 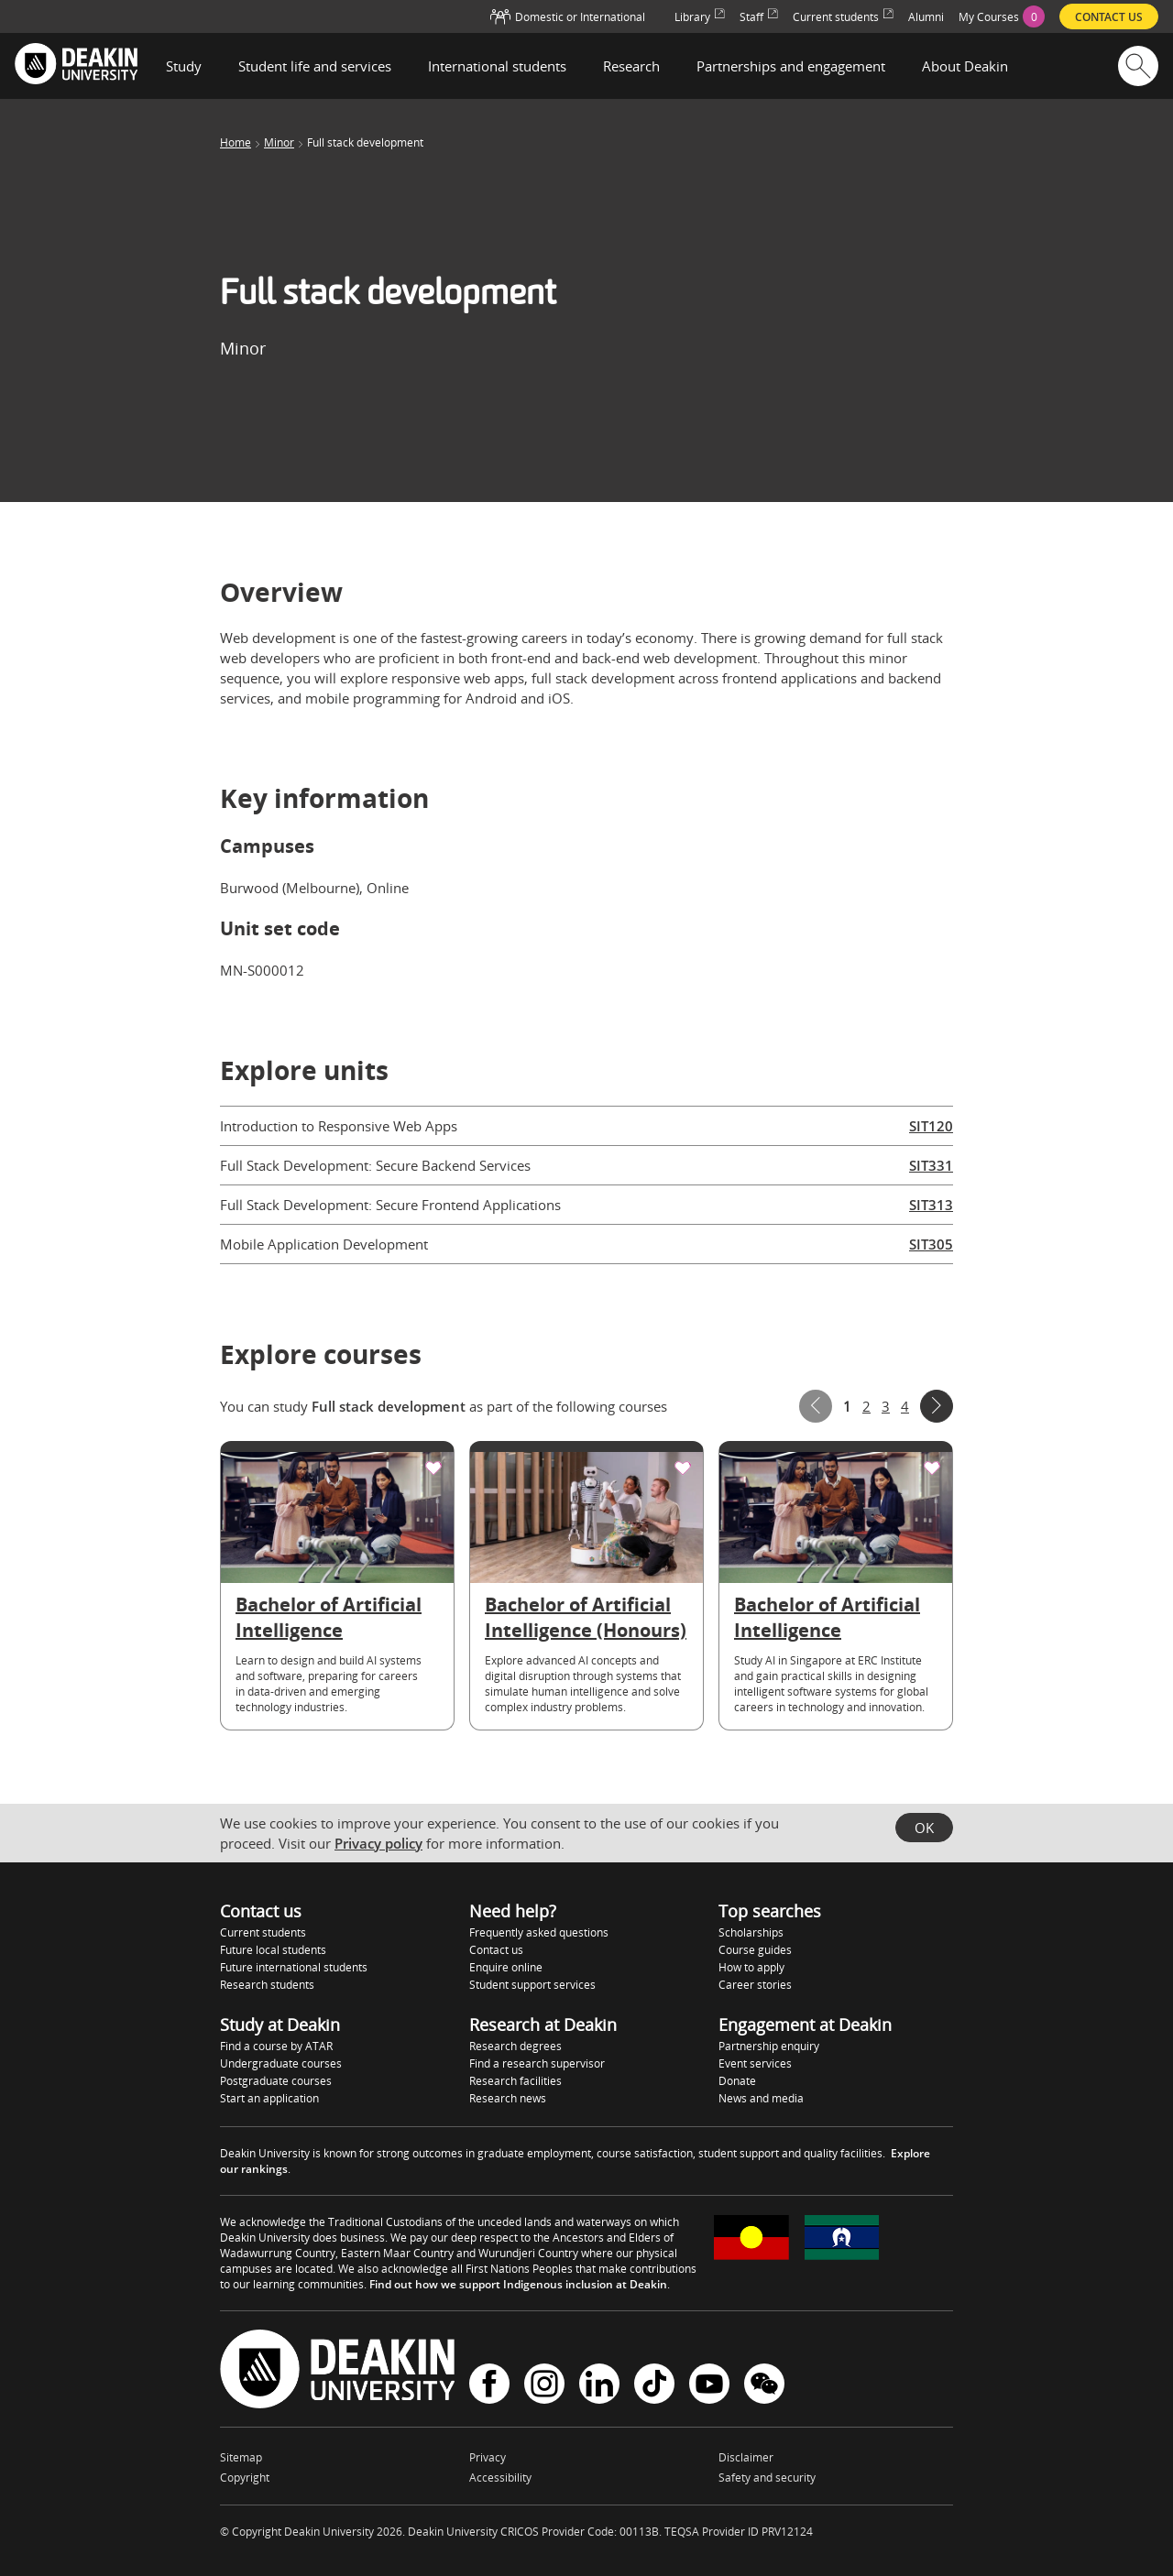 I want to click on 3 [Page 3], so click(x=886, y=1406).